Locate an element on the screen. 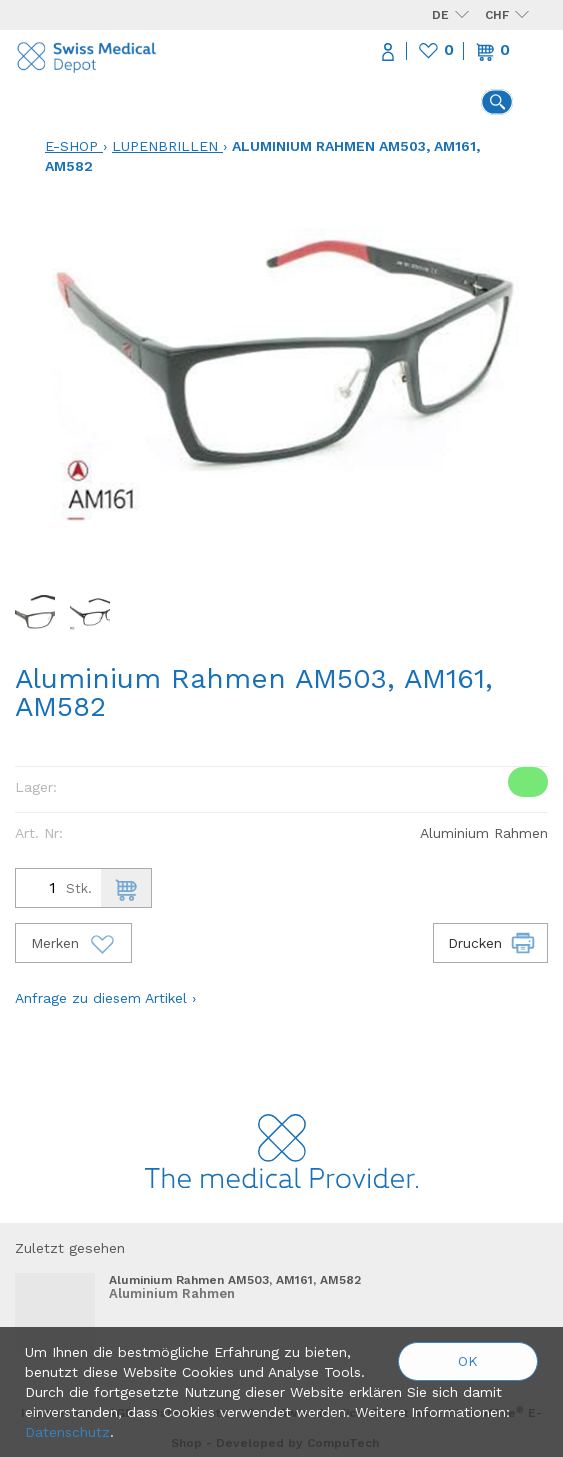 Image resolution: width=563 pixels, height=1457 pixels. Aluminium Rahmen AM503, AM161, AM582 is located at coordinates (235, 1280).